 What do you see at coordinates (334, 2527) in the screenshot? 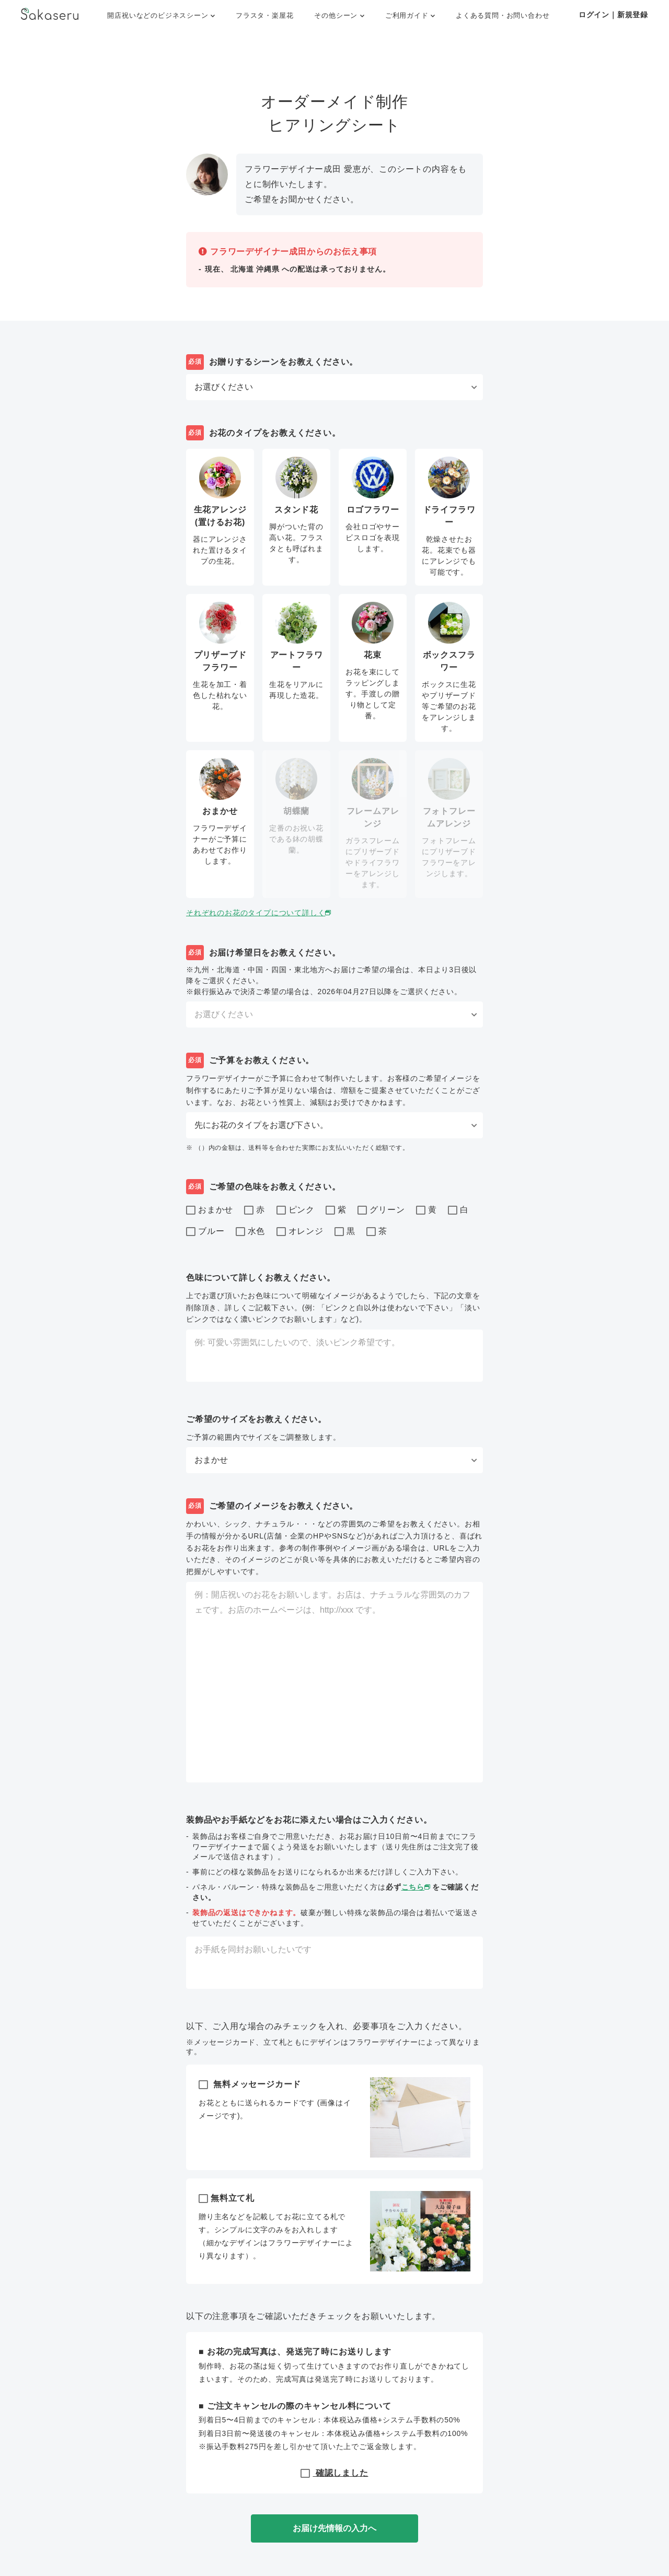
I see `お届け先情報の入力へ` at bounding box center [334, 2527].